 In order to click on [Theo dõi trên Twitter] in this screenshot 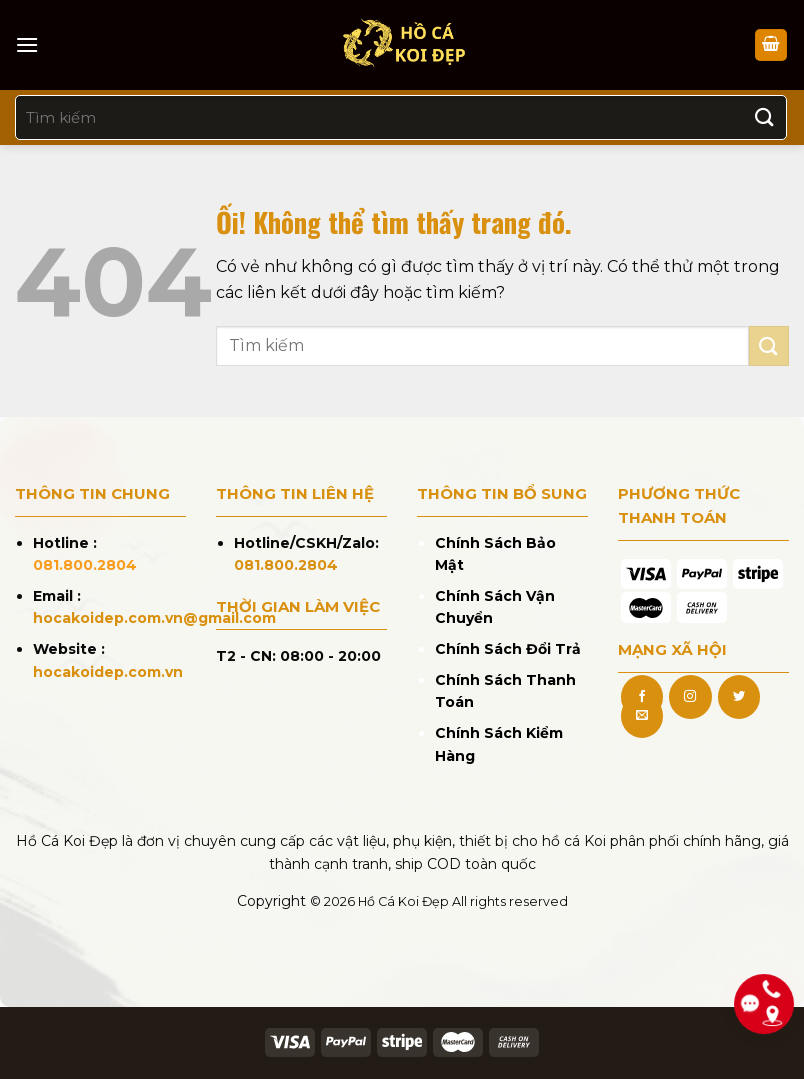, I will do `click(739, 697)`.